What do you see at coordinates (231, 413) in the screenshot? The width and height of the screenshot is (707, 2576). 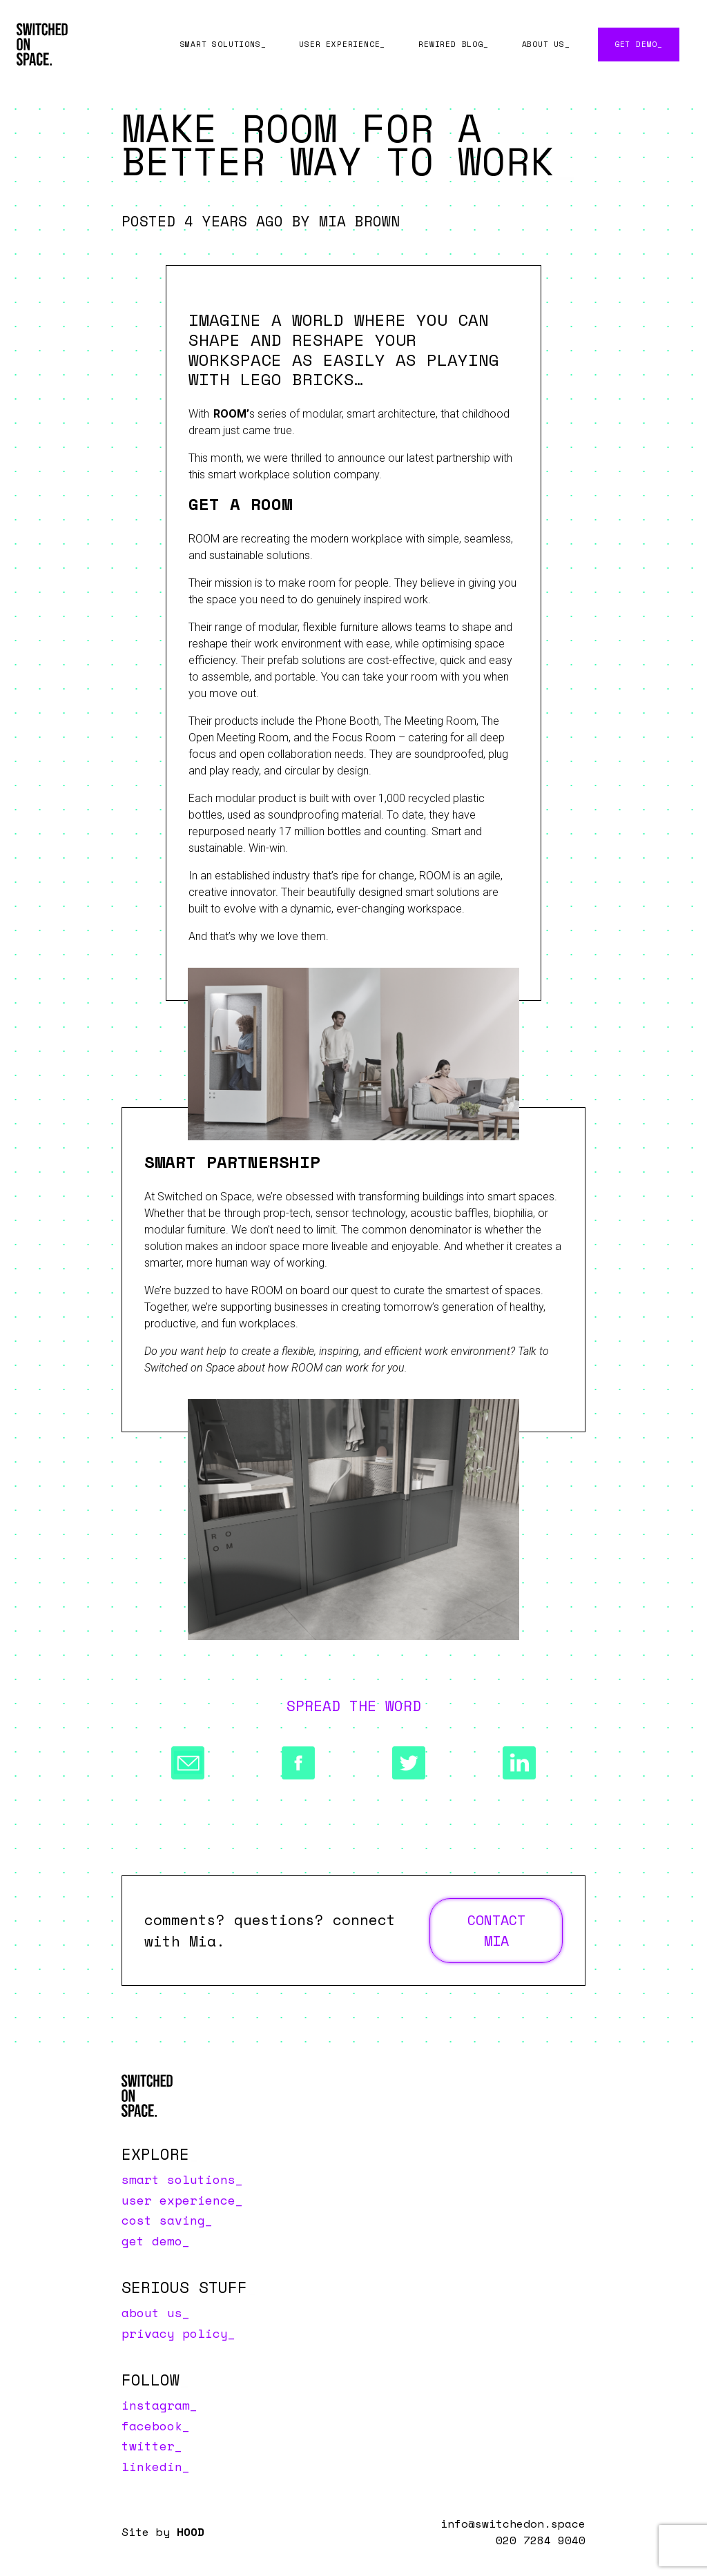 I see `ROOM’` at bounding box center [231, 413].